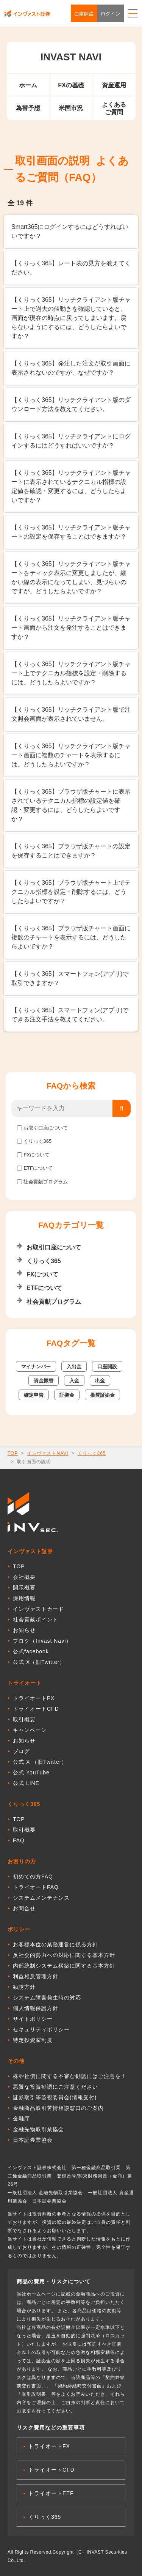  Describe the element at coordinates (24, 1987) in the screenshot. I see `勧誘方針` at that location.